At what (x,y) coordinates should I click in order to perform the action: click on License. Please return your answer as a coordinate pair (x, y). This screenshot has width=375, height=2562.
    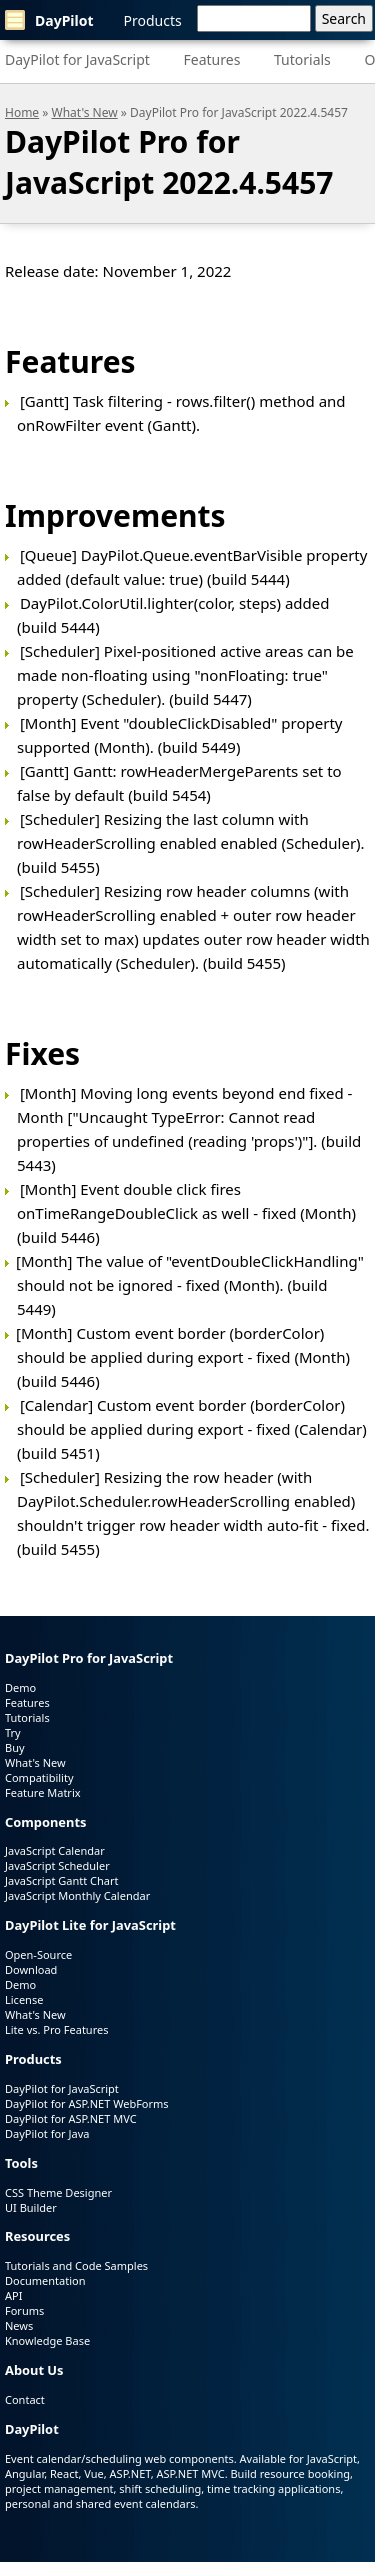
    Looking at the image, I should click on (24, 1999).